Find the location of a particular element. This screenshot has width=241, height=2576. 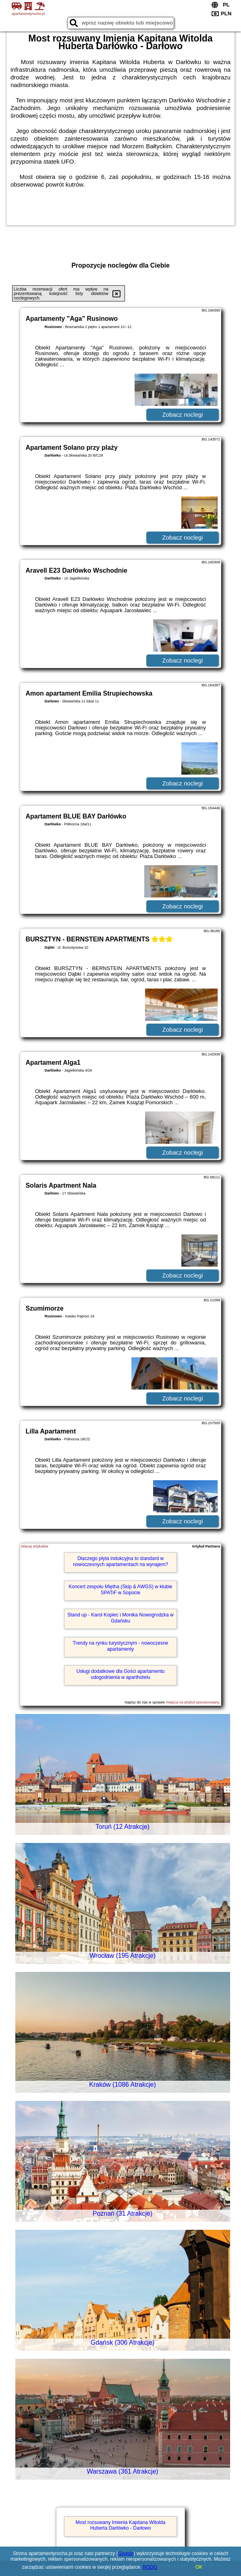

Więcej artykułów is located at coordinates (34, 1546).